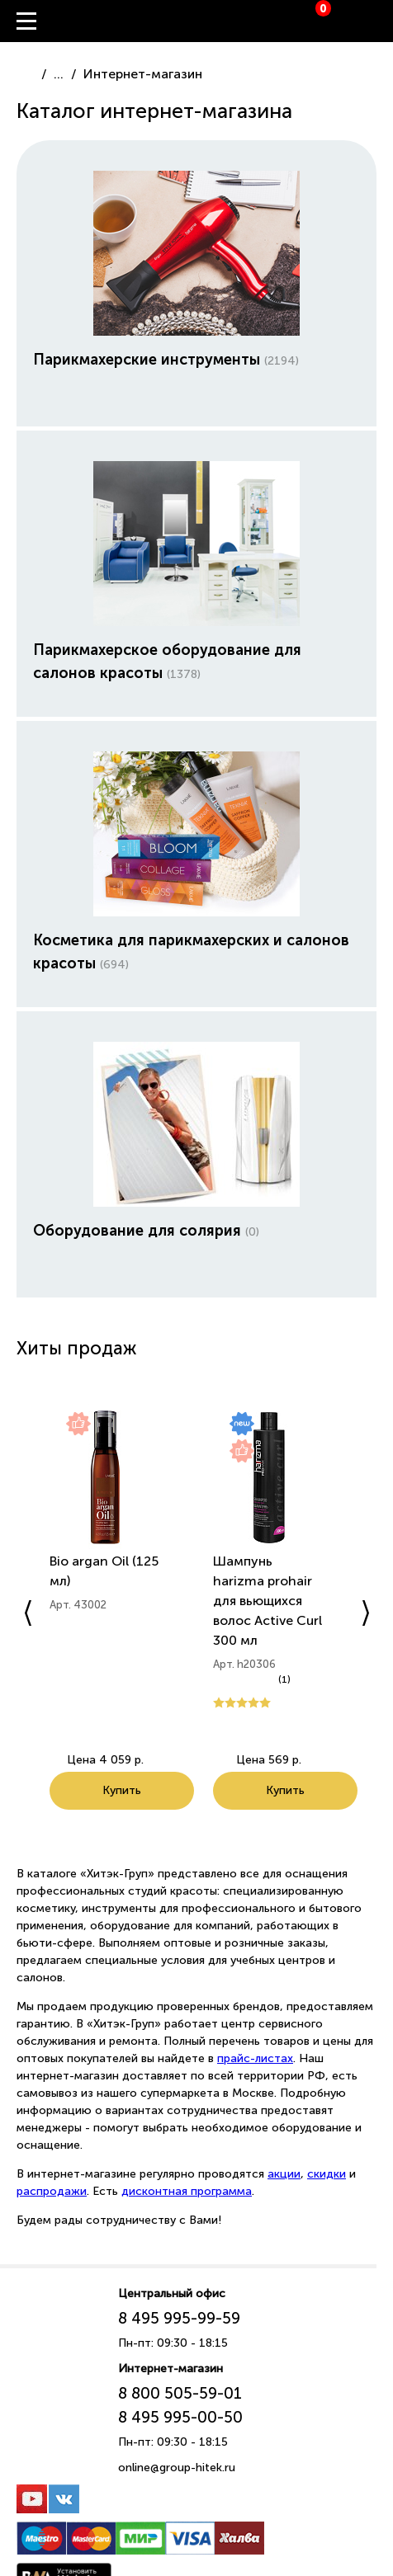 The width and height of the screenshot is (393, 2576). I want to click on дисконтная программа, so click(186, 2191).